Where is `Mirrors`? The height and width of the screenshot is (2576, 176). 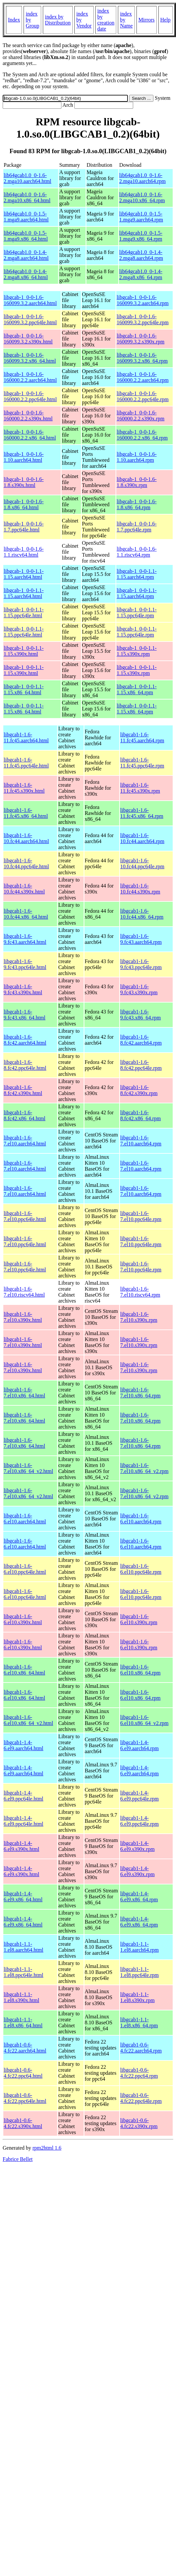 Mirrors is located at coordinates (146, 20).